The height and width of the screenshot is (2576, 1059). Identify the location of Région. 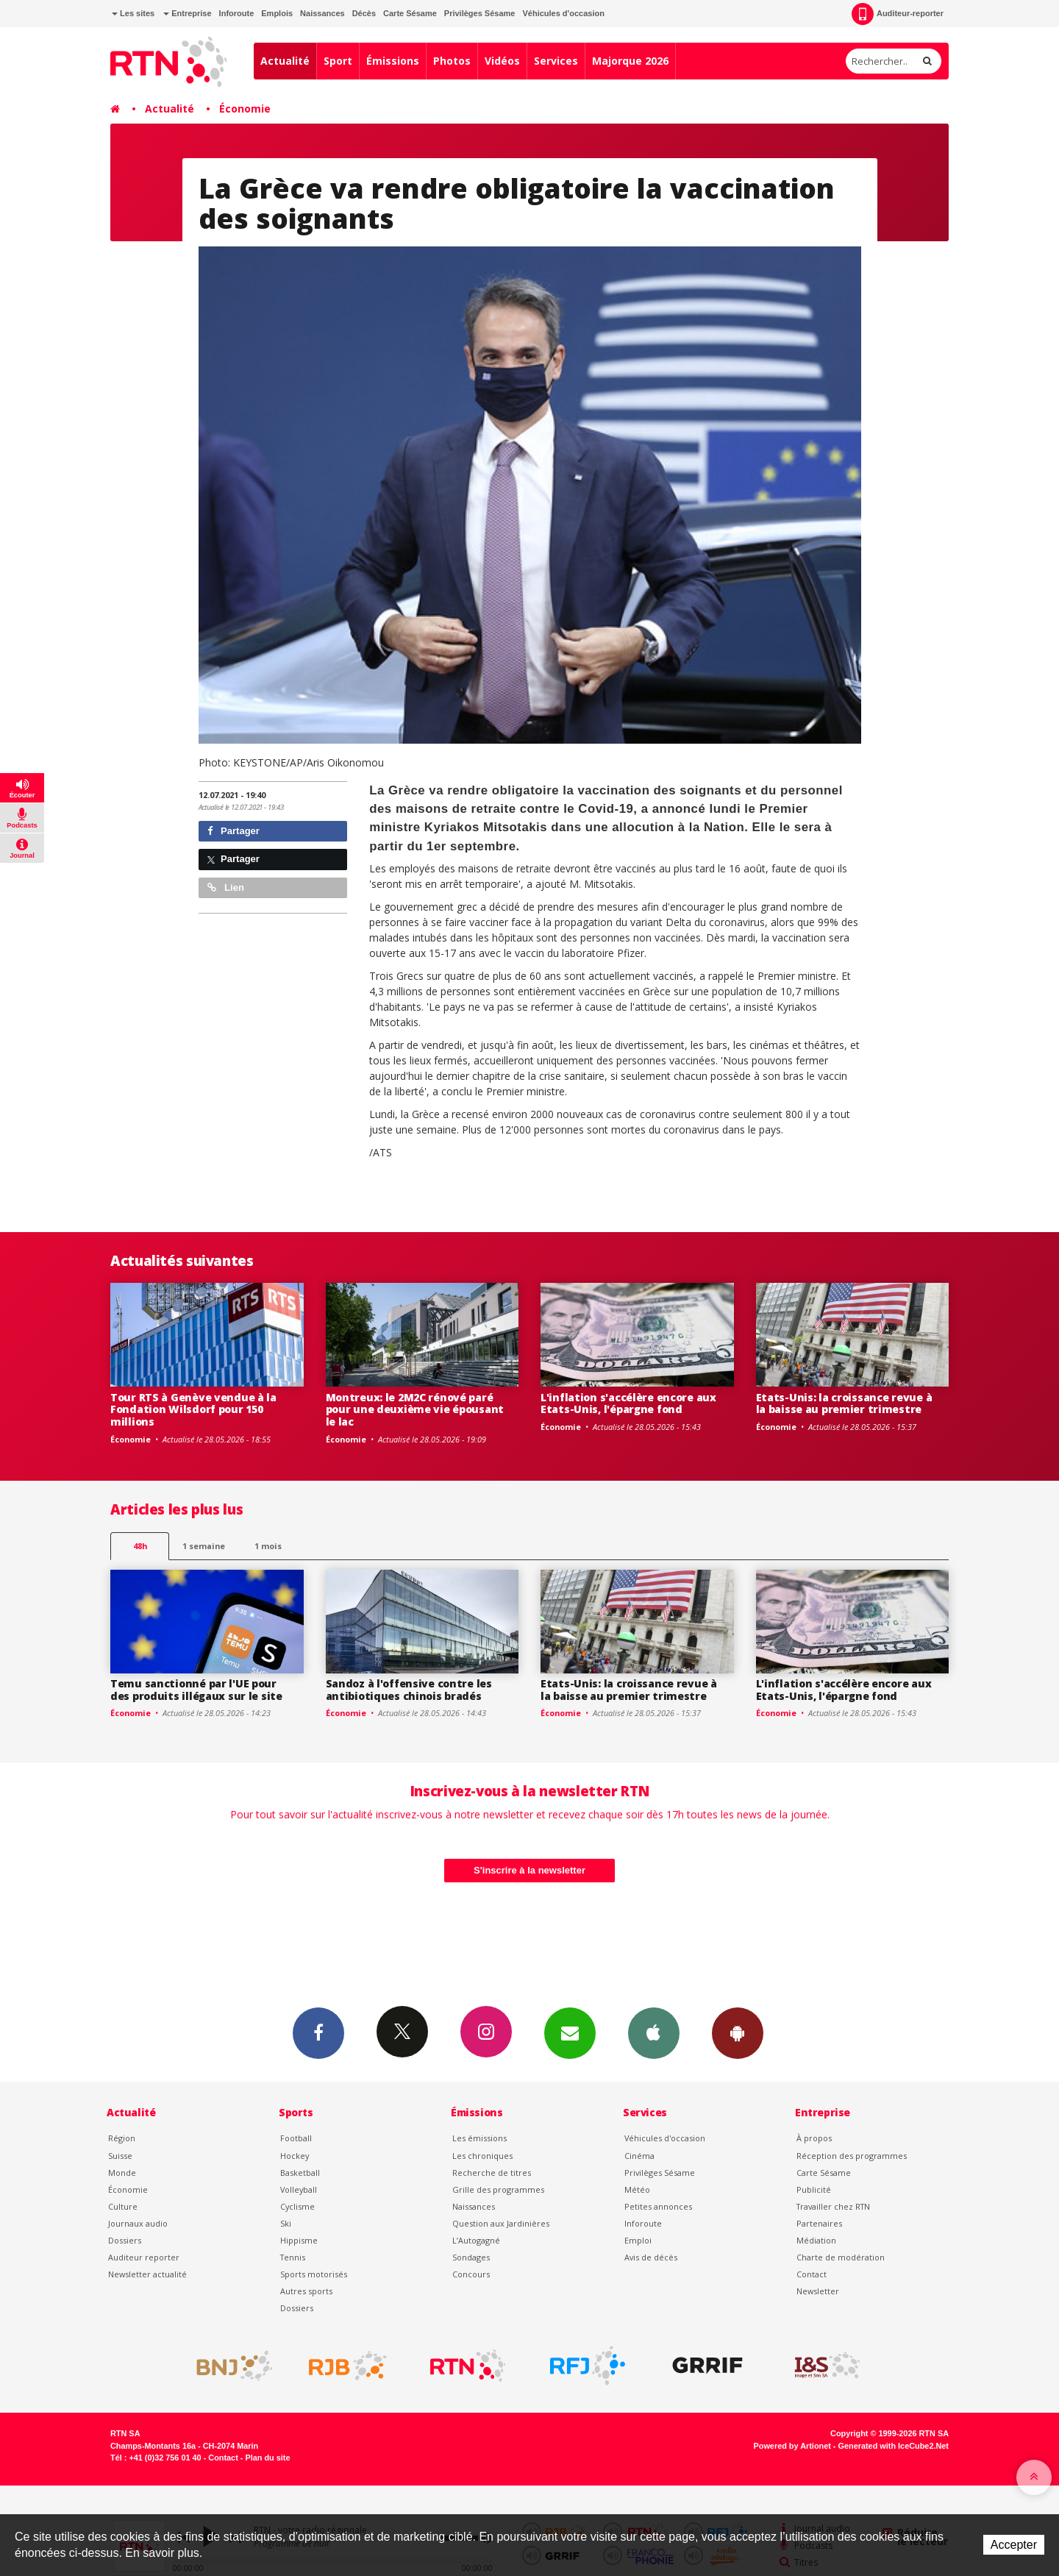
(121, 2138).